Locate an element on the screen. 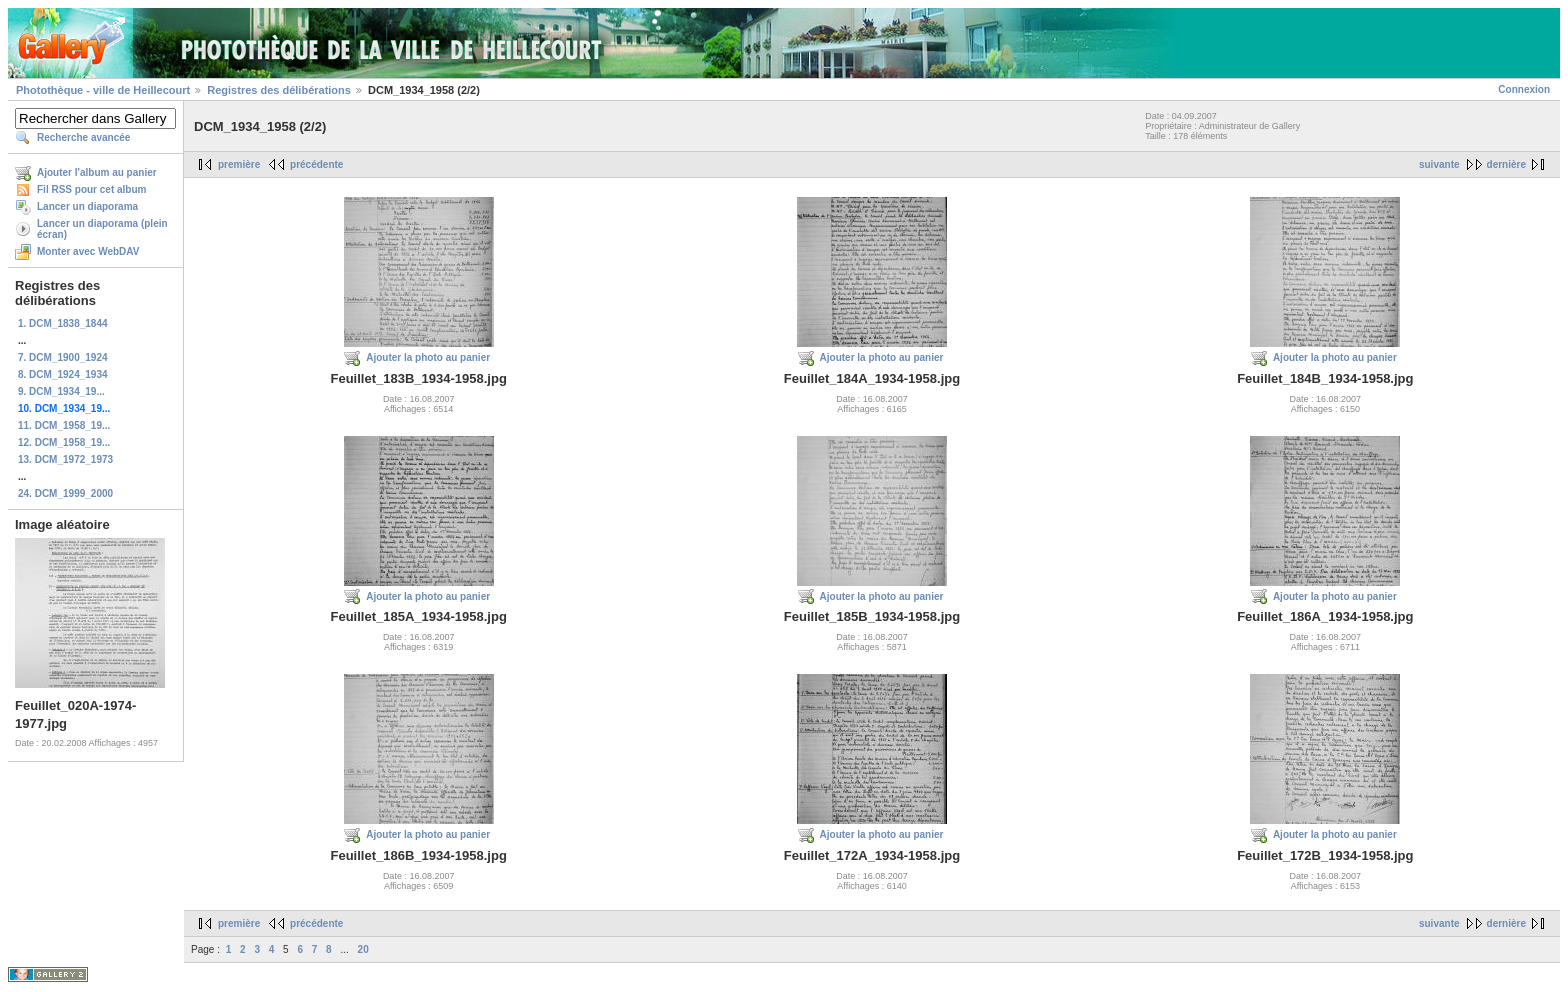  dernière is located at coordinates (1506, 164).